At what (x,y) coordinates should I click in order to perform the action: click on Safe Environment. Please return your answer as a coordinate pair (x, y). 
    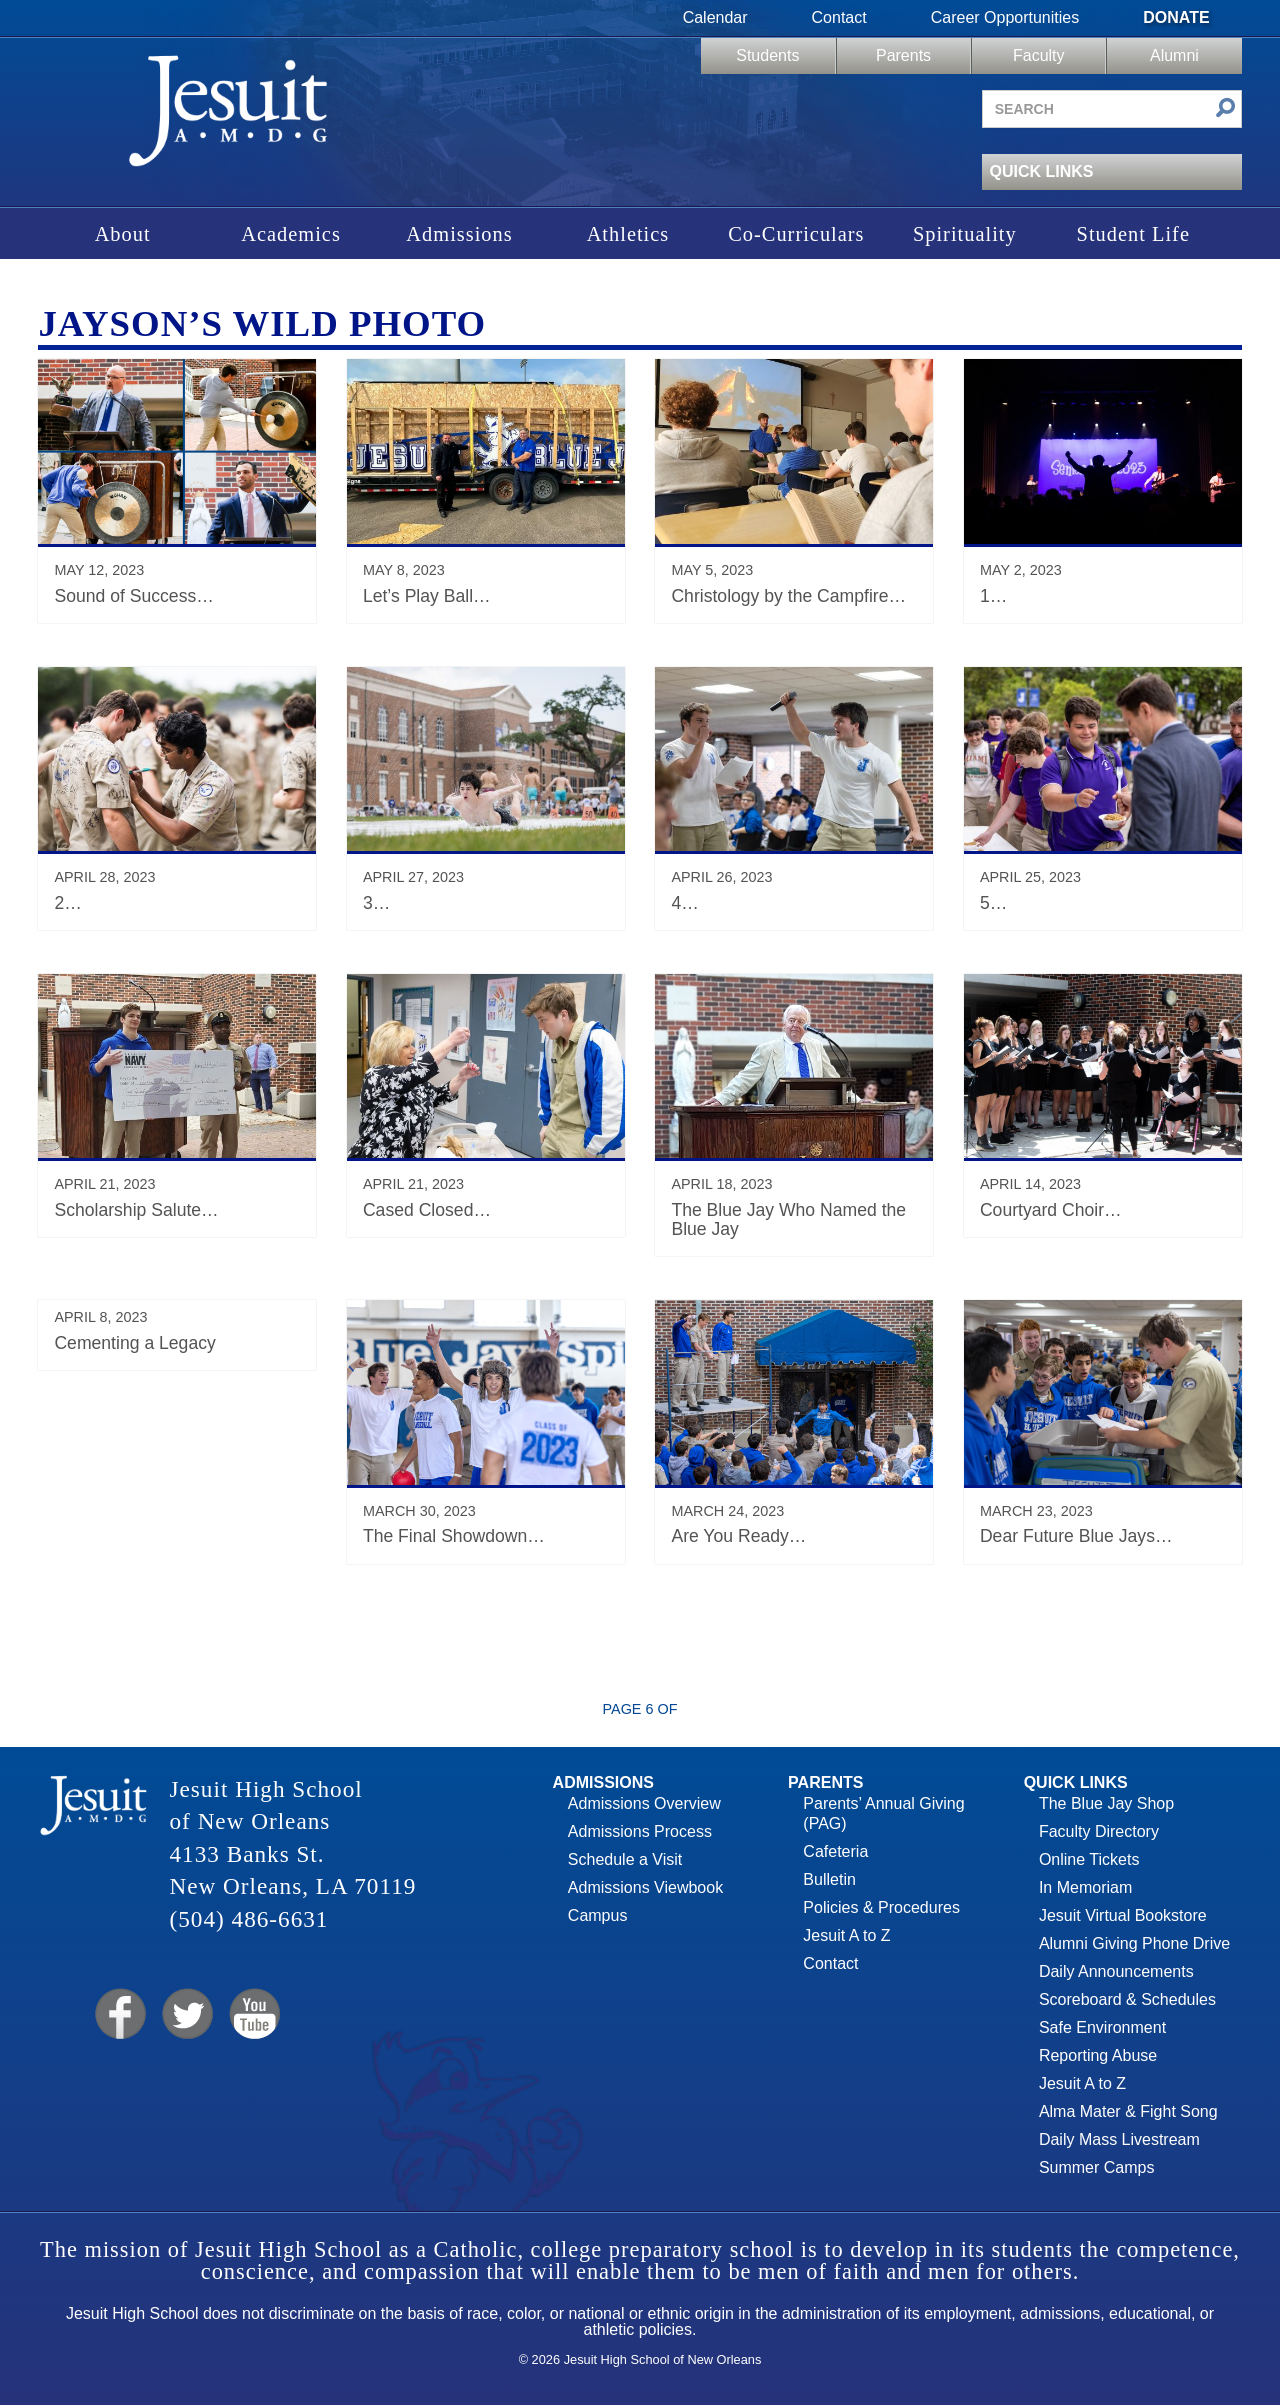
    Looking at the image, I should click on (1102, 2027).